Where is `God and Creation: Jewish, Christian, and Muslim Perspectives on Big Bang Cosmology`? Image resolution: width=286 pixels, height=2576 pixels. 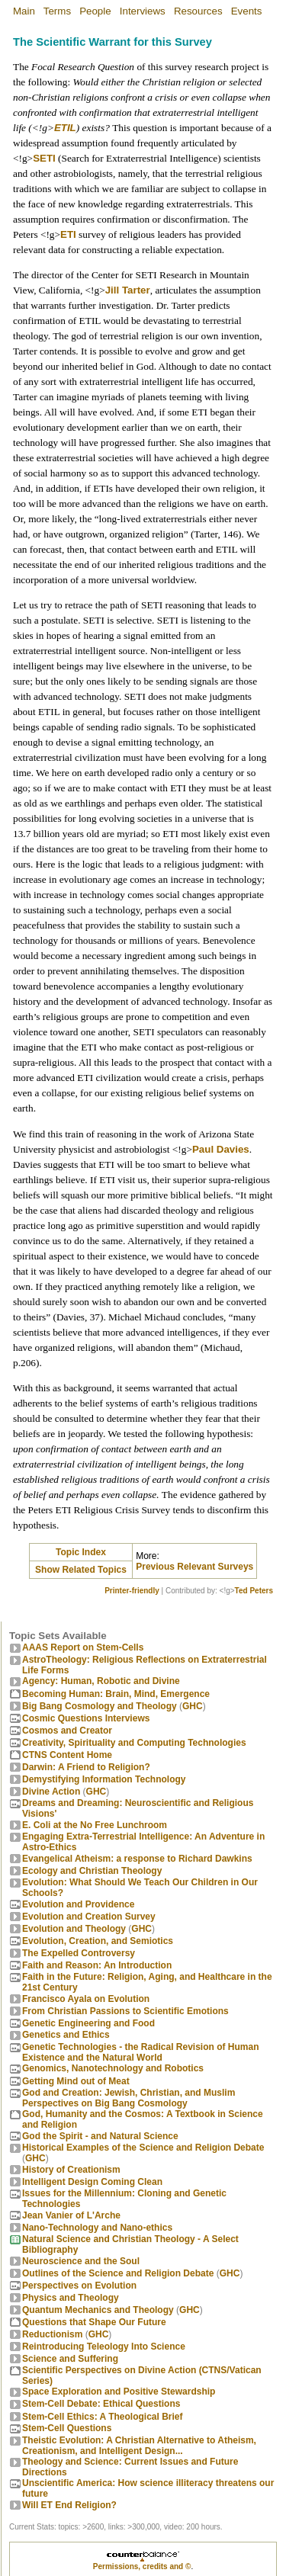
God and Creation: Jewish, Christian, and Muslim Perspectives on Big Bang Cosmology is located at coordinates (128, 2098).